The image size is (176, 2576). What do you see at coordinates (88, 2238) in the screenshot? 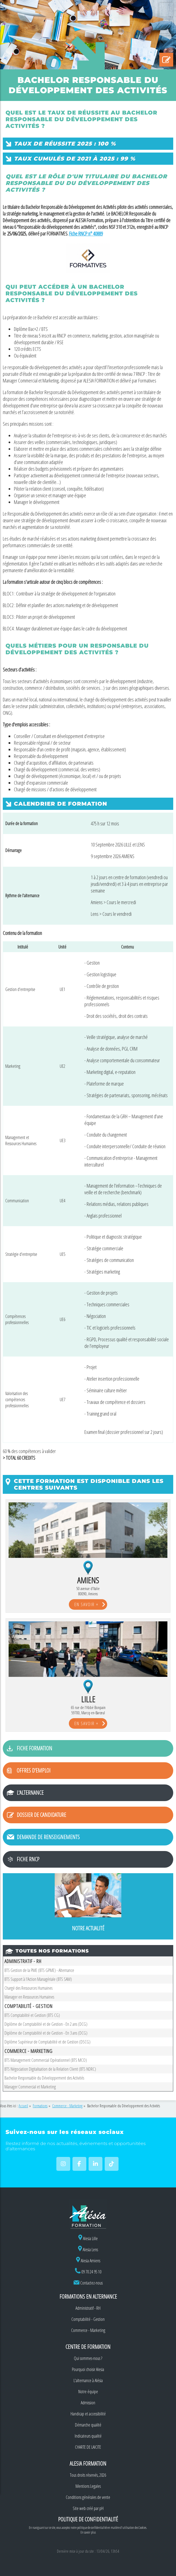
I see `Alesia Lille` at bounding box center [88, 2238].